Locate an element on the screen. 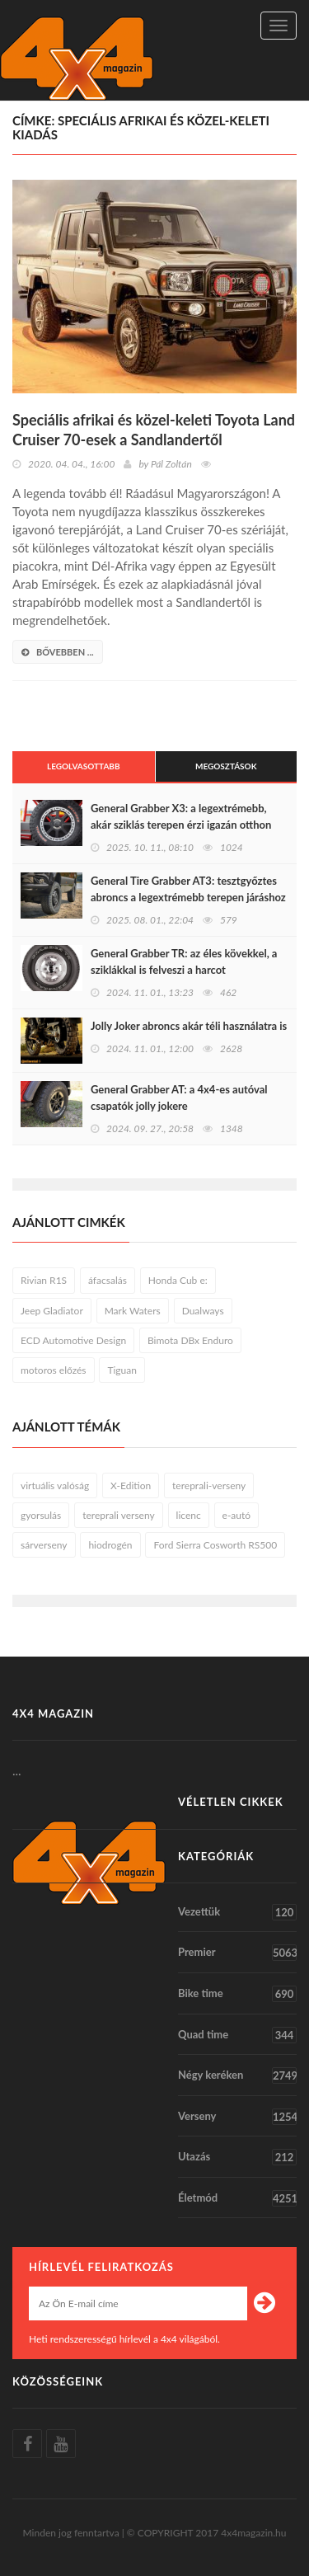 The image size is (309, 2576). e-autó is located at coordinates (236, 1515).